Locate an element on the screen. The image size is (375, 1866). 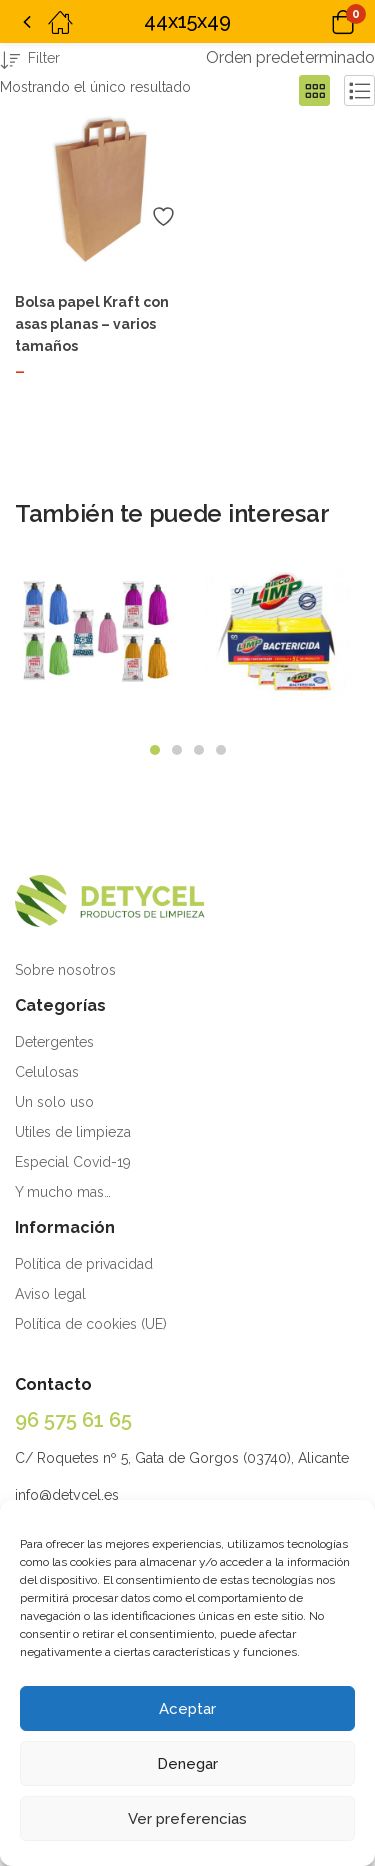
Detergentes is located at coordinates (54, 1042).